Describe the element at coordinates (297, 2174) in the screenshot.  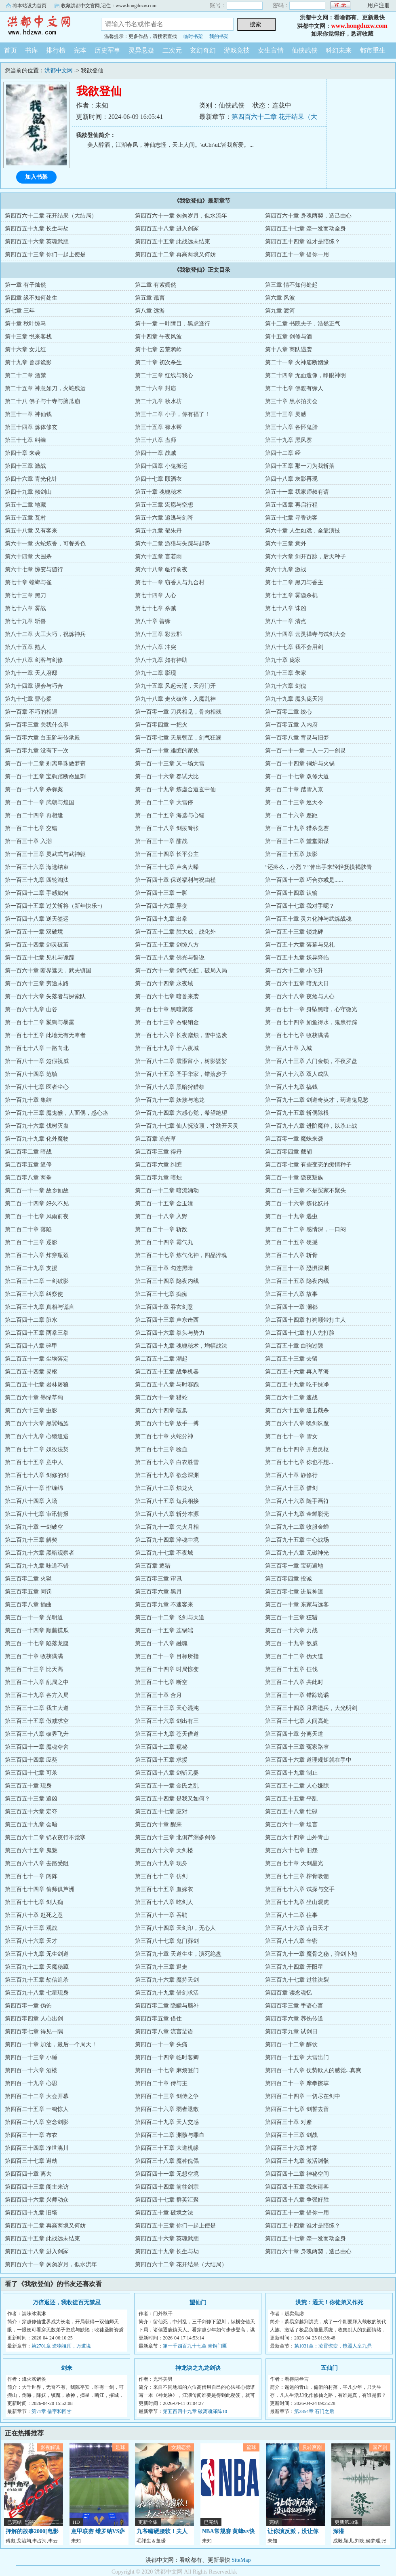
I see `第四百四十二章 神秘空间` at that location.